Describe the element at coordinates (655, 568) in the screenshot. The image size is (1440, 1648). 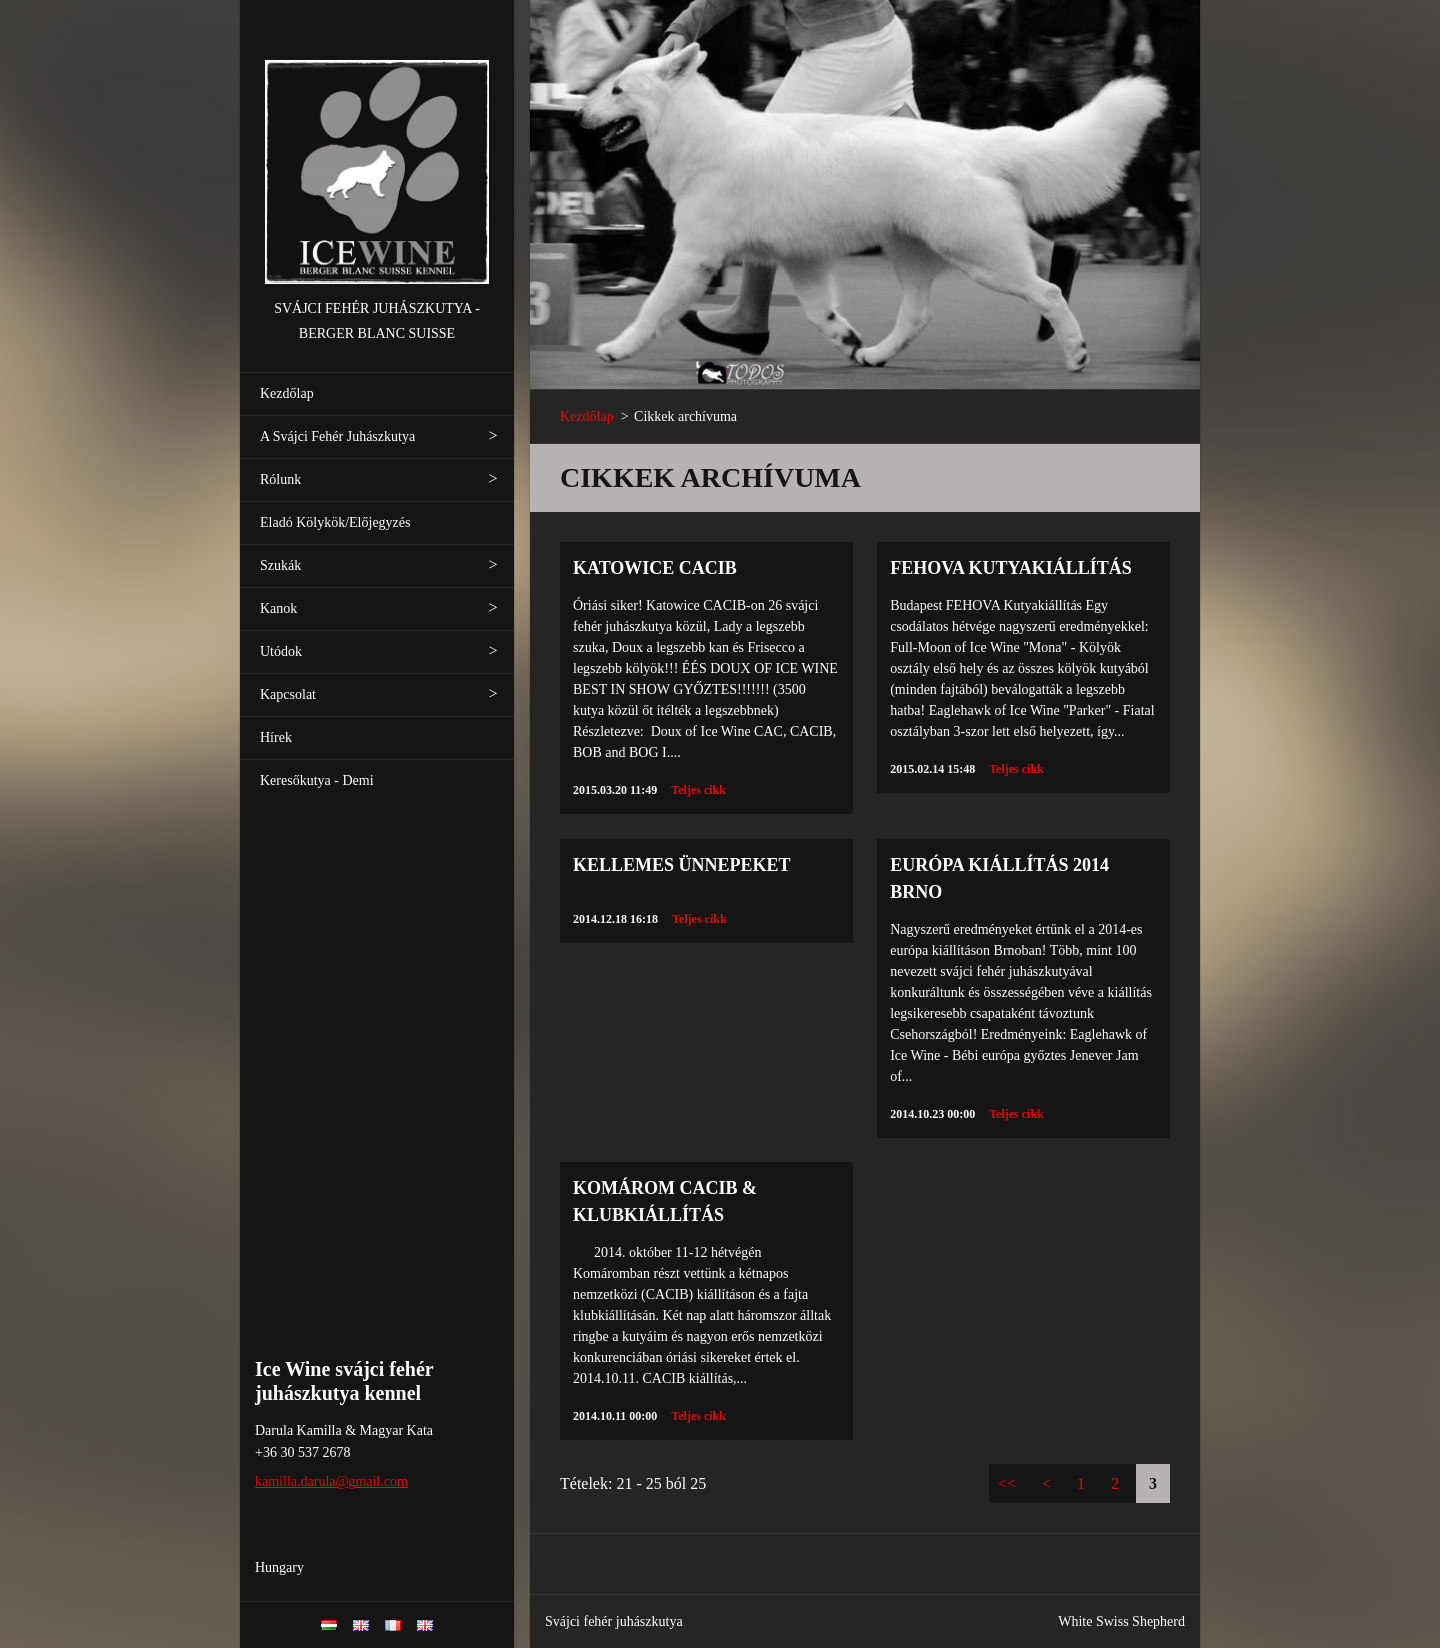
I see `KATOWICE CACIB` at that location.